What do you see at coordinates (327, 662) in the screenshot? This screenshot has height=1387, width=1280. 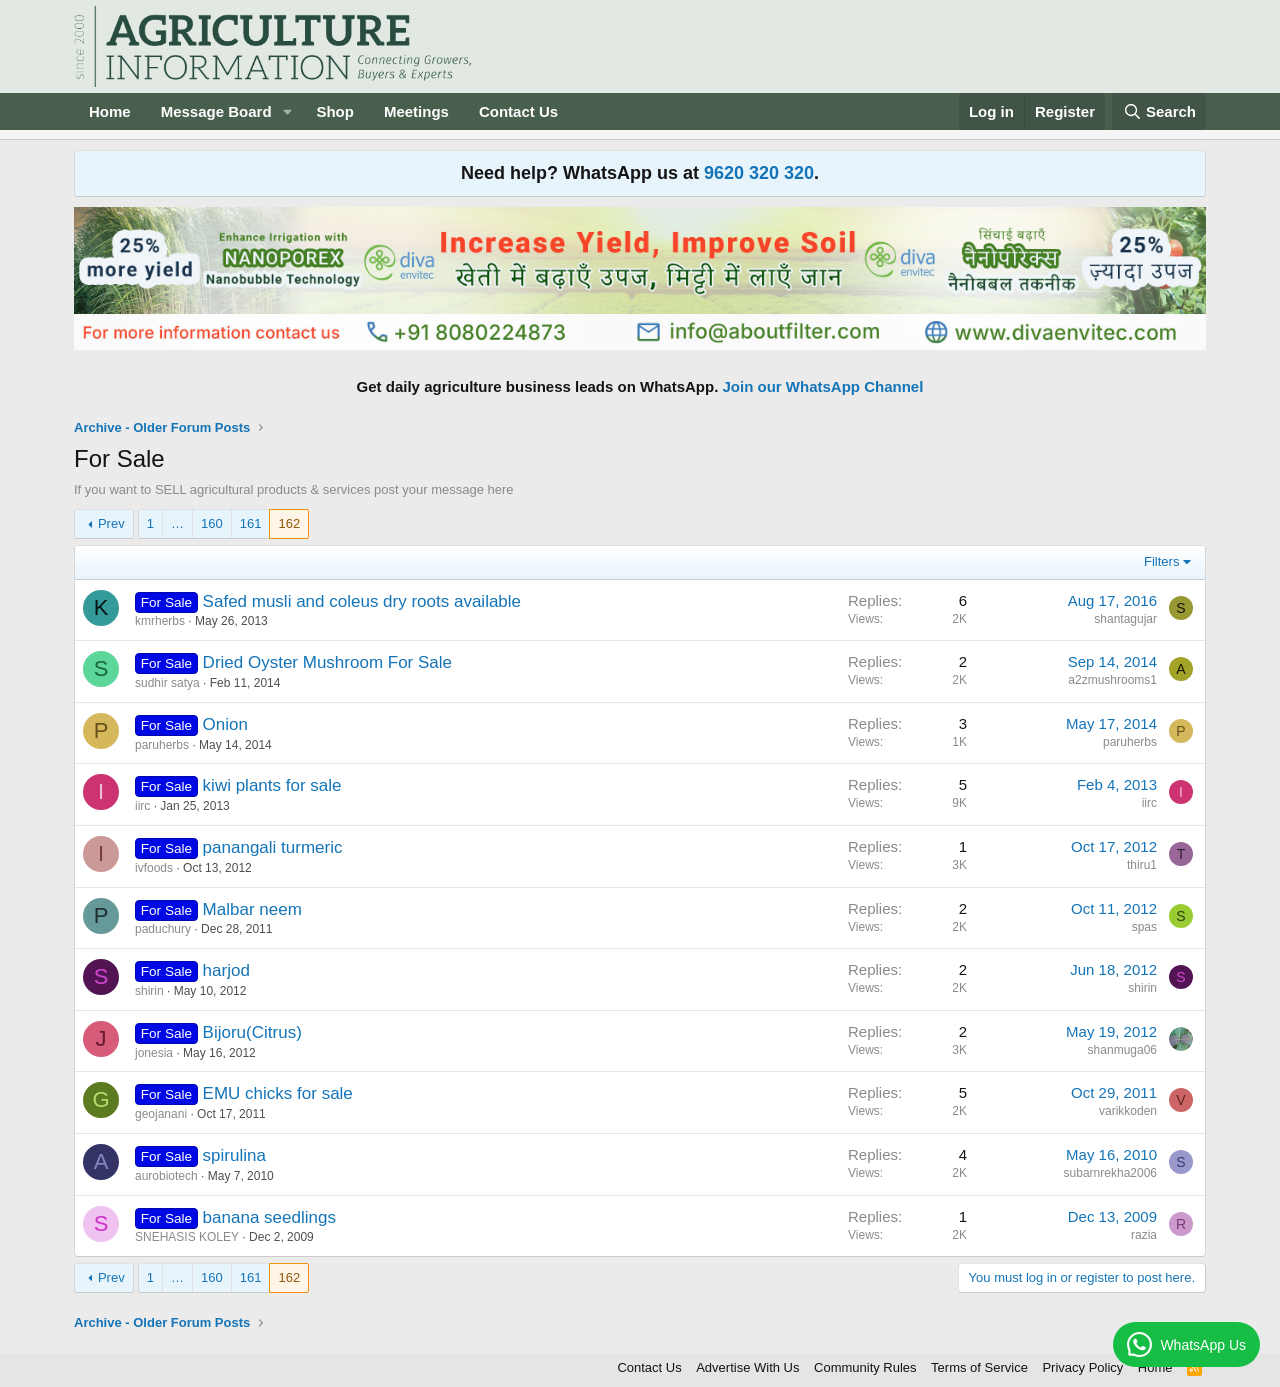 I see `Dried Oyster Mushroom For Sale` at bounding box center [327, 662].